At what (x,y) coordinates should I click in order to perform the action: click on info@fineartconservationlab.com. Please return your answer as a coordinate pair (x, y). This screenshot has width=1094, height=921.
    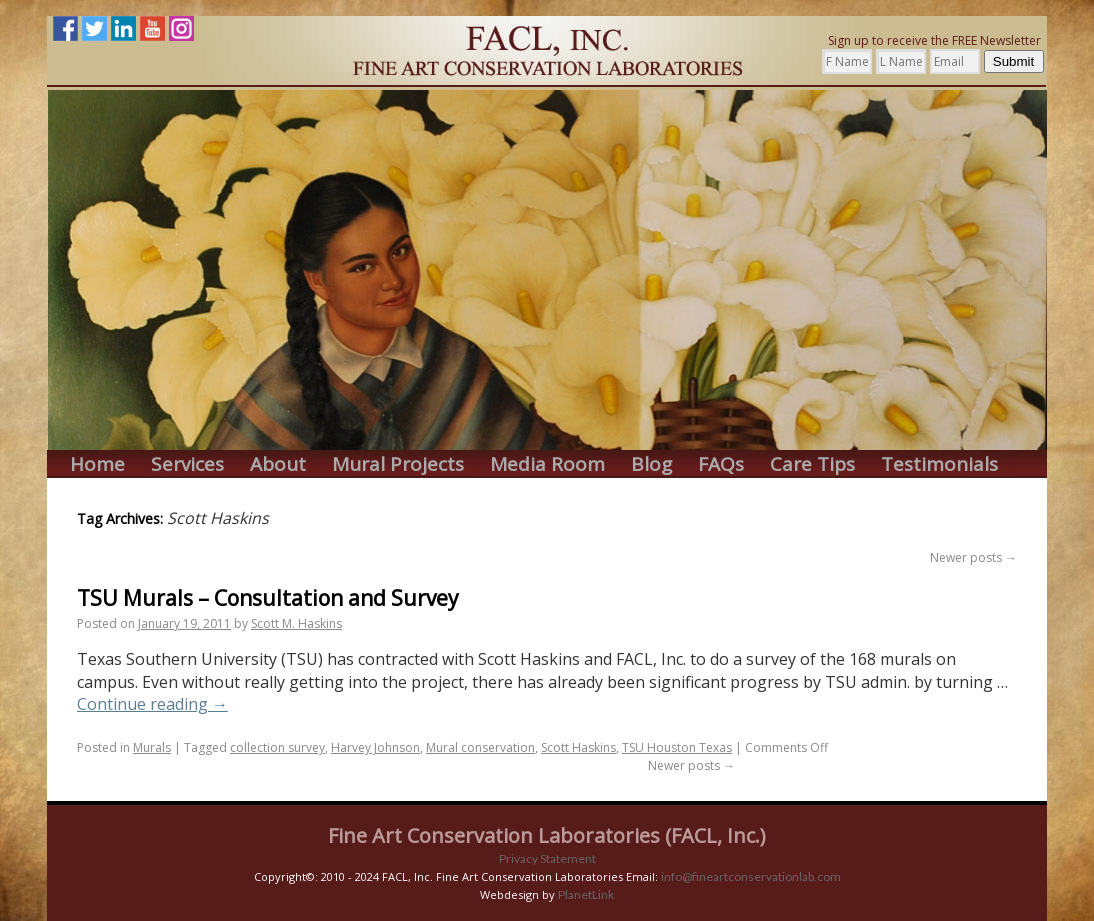
    Looking at the image, I should click on (751, 876).